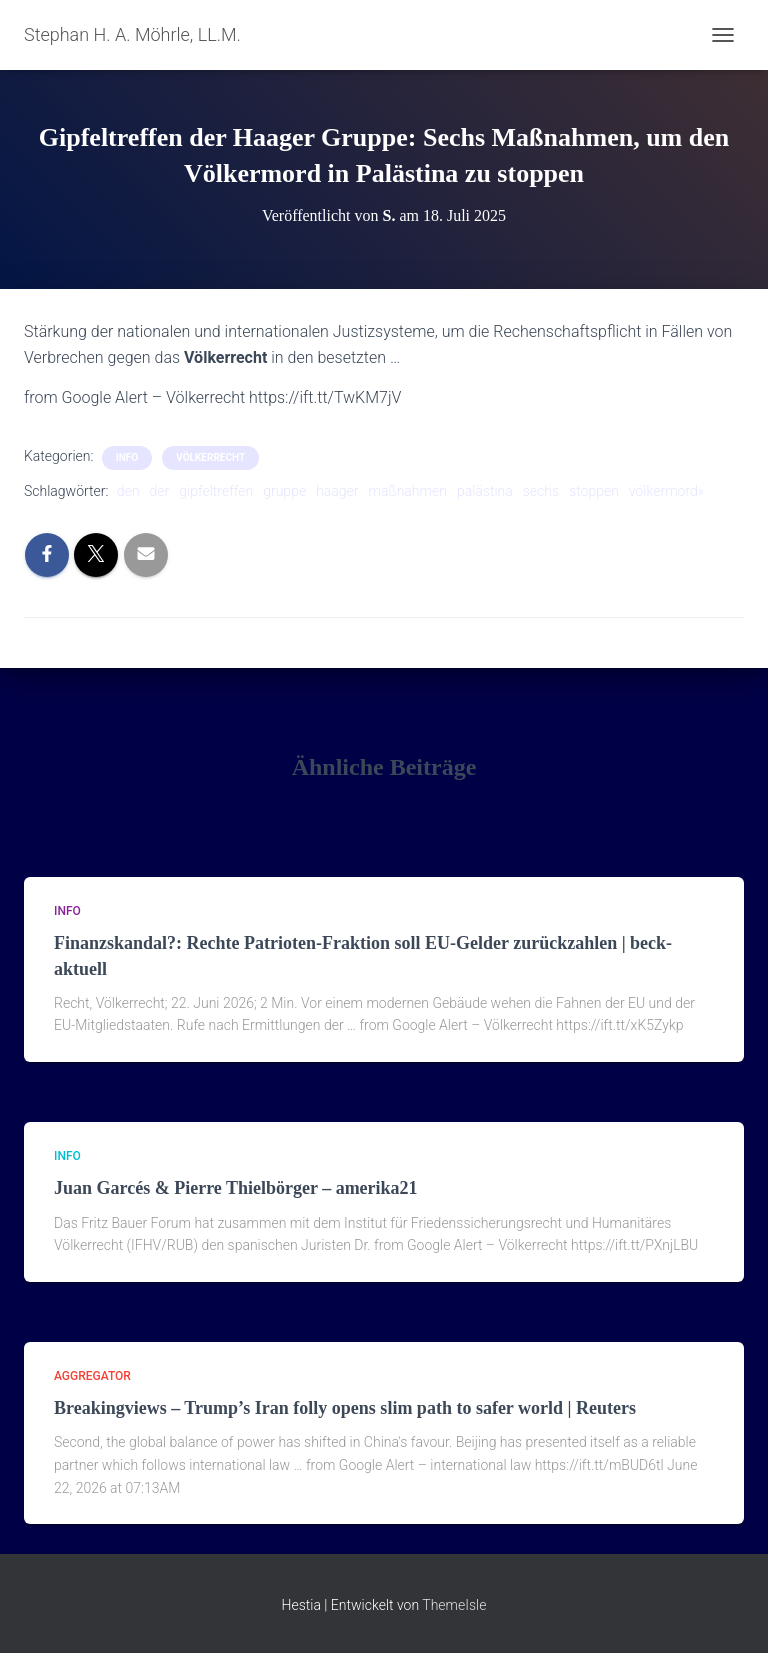  Describe the element at coordinates (594, 491) in the screenshot. I see `stoppen` at that location.